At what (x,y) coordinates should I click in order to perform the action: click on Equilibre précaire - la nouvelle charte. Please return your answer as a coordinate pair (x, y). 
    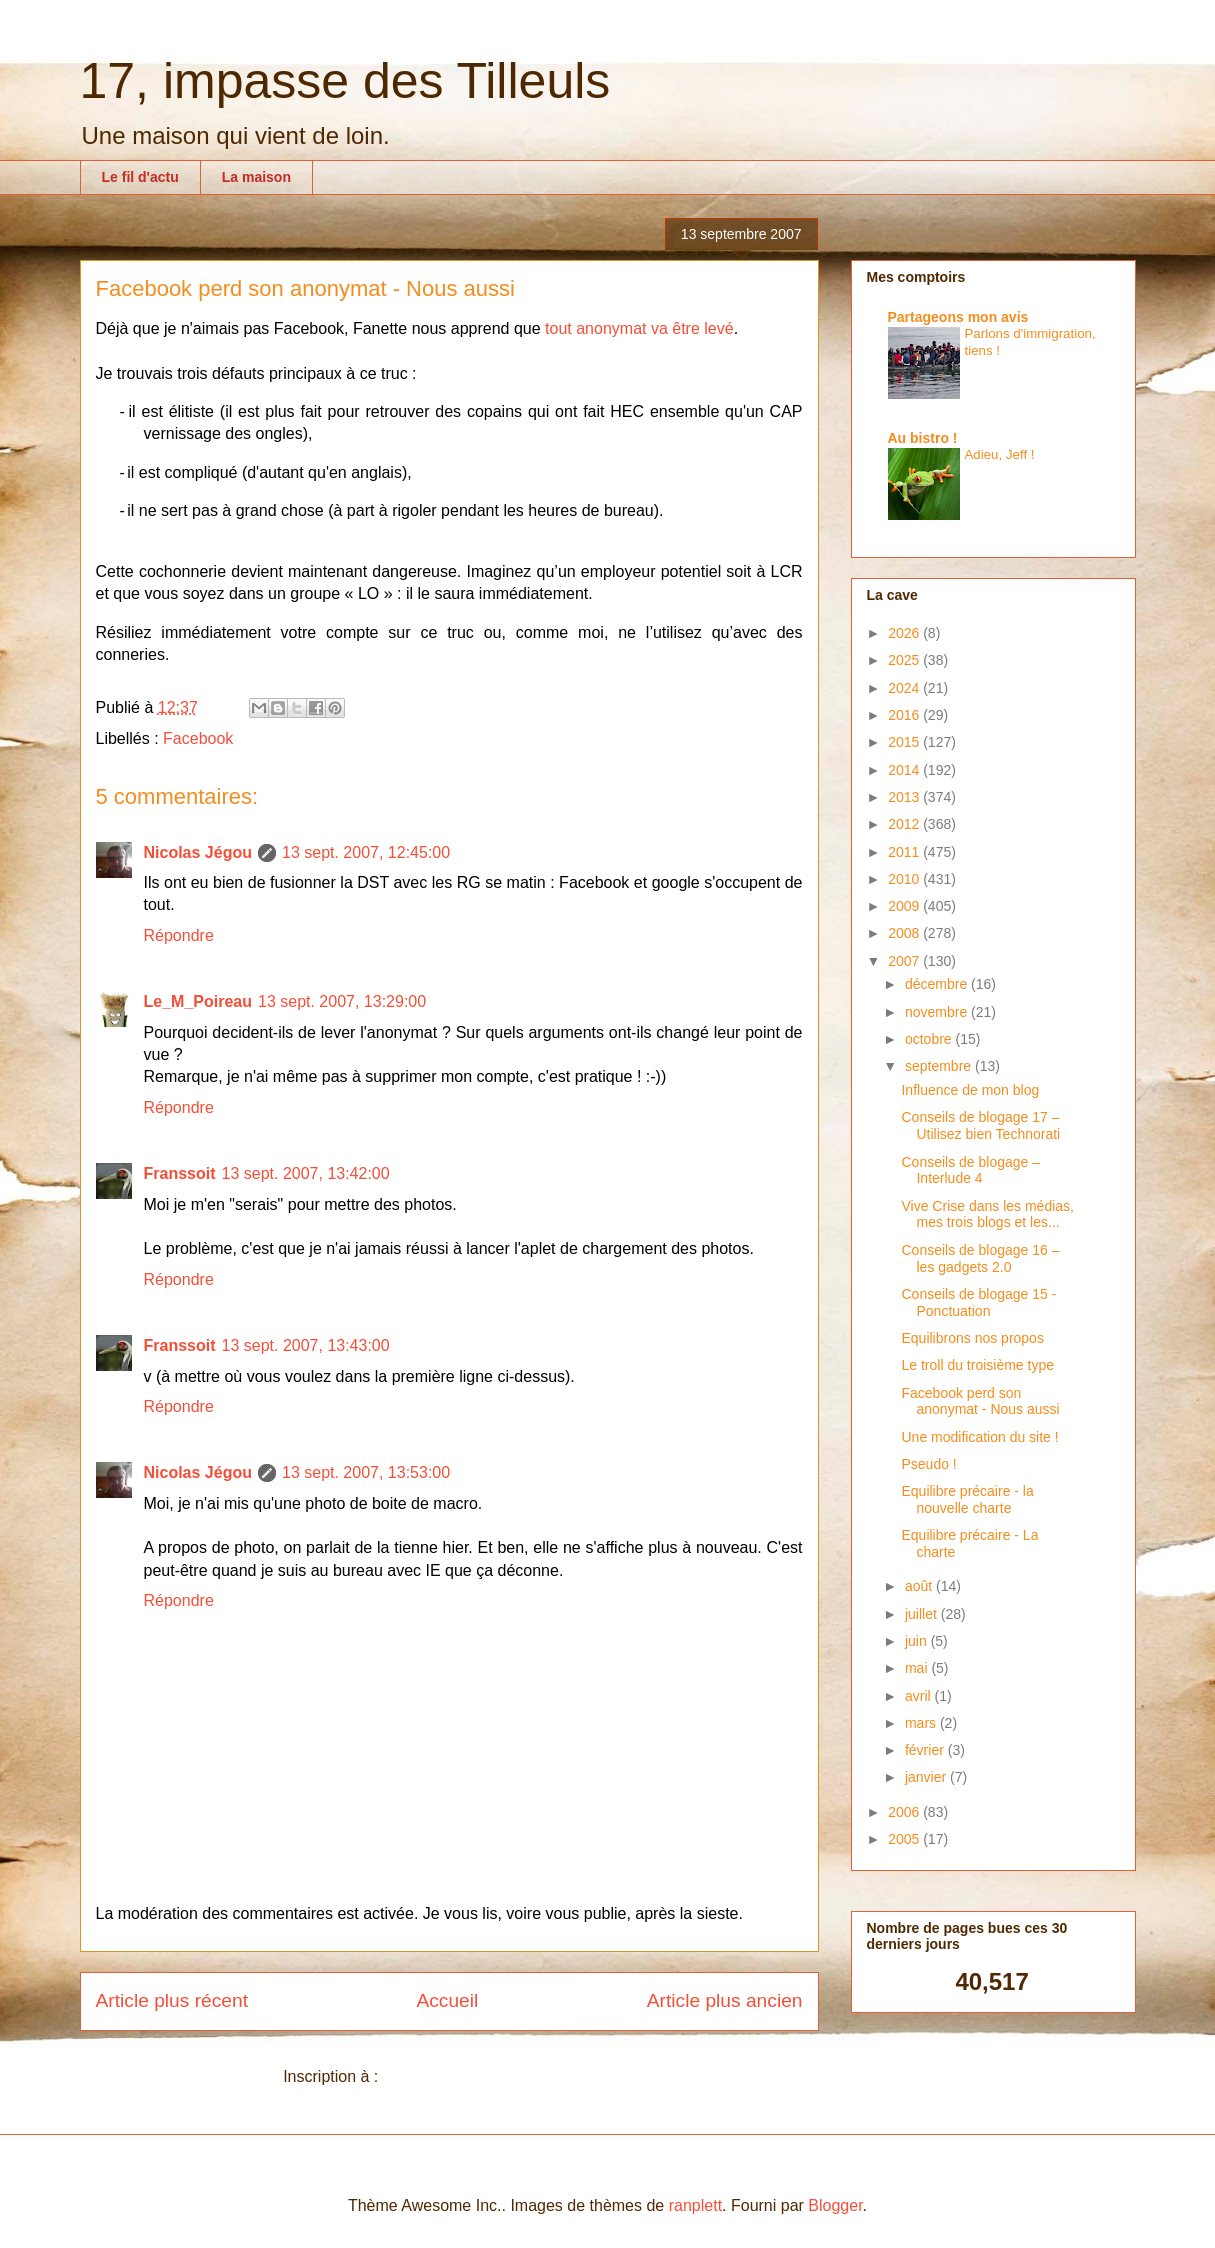
    Looking at the image, I should click on (967, 1499).